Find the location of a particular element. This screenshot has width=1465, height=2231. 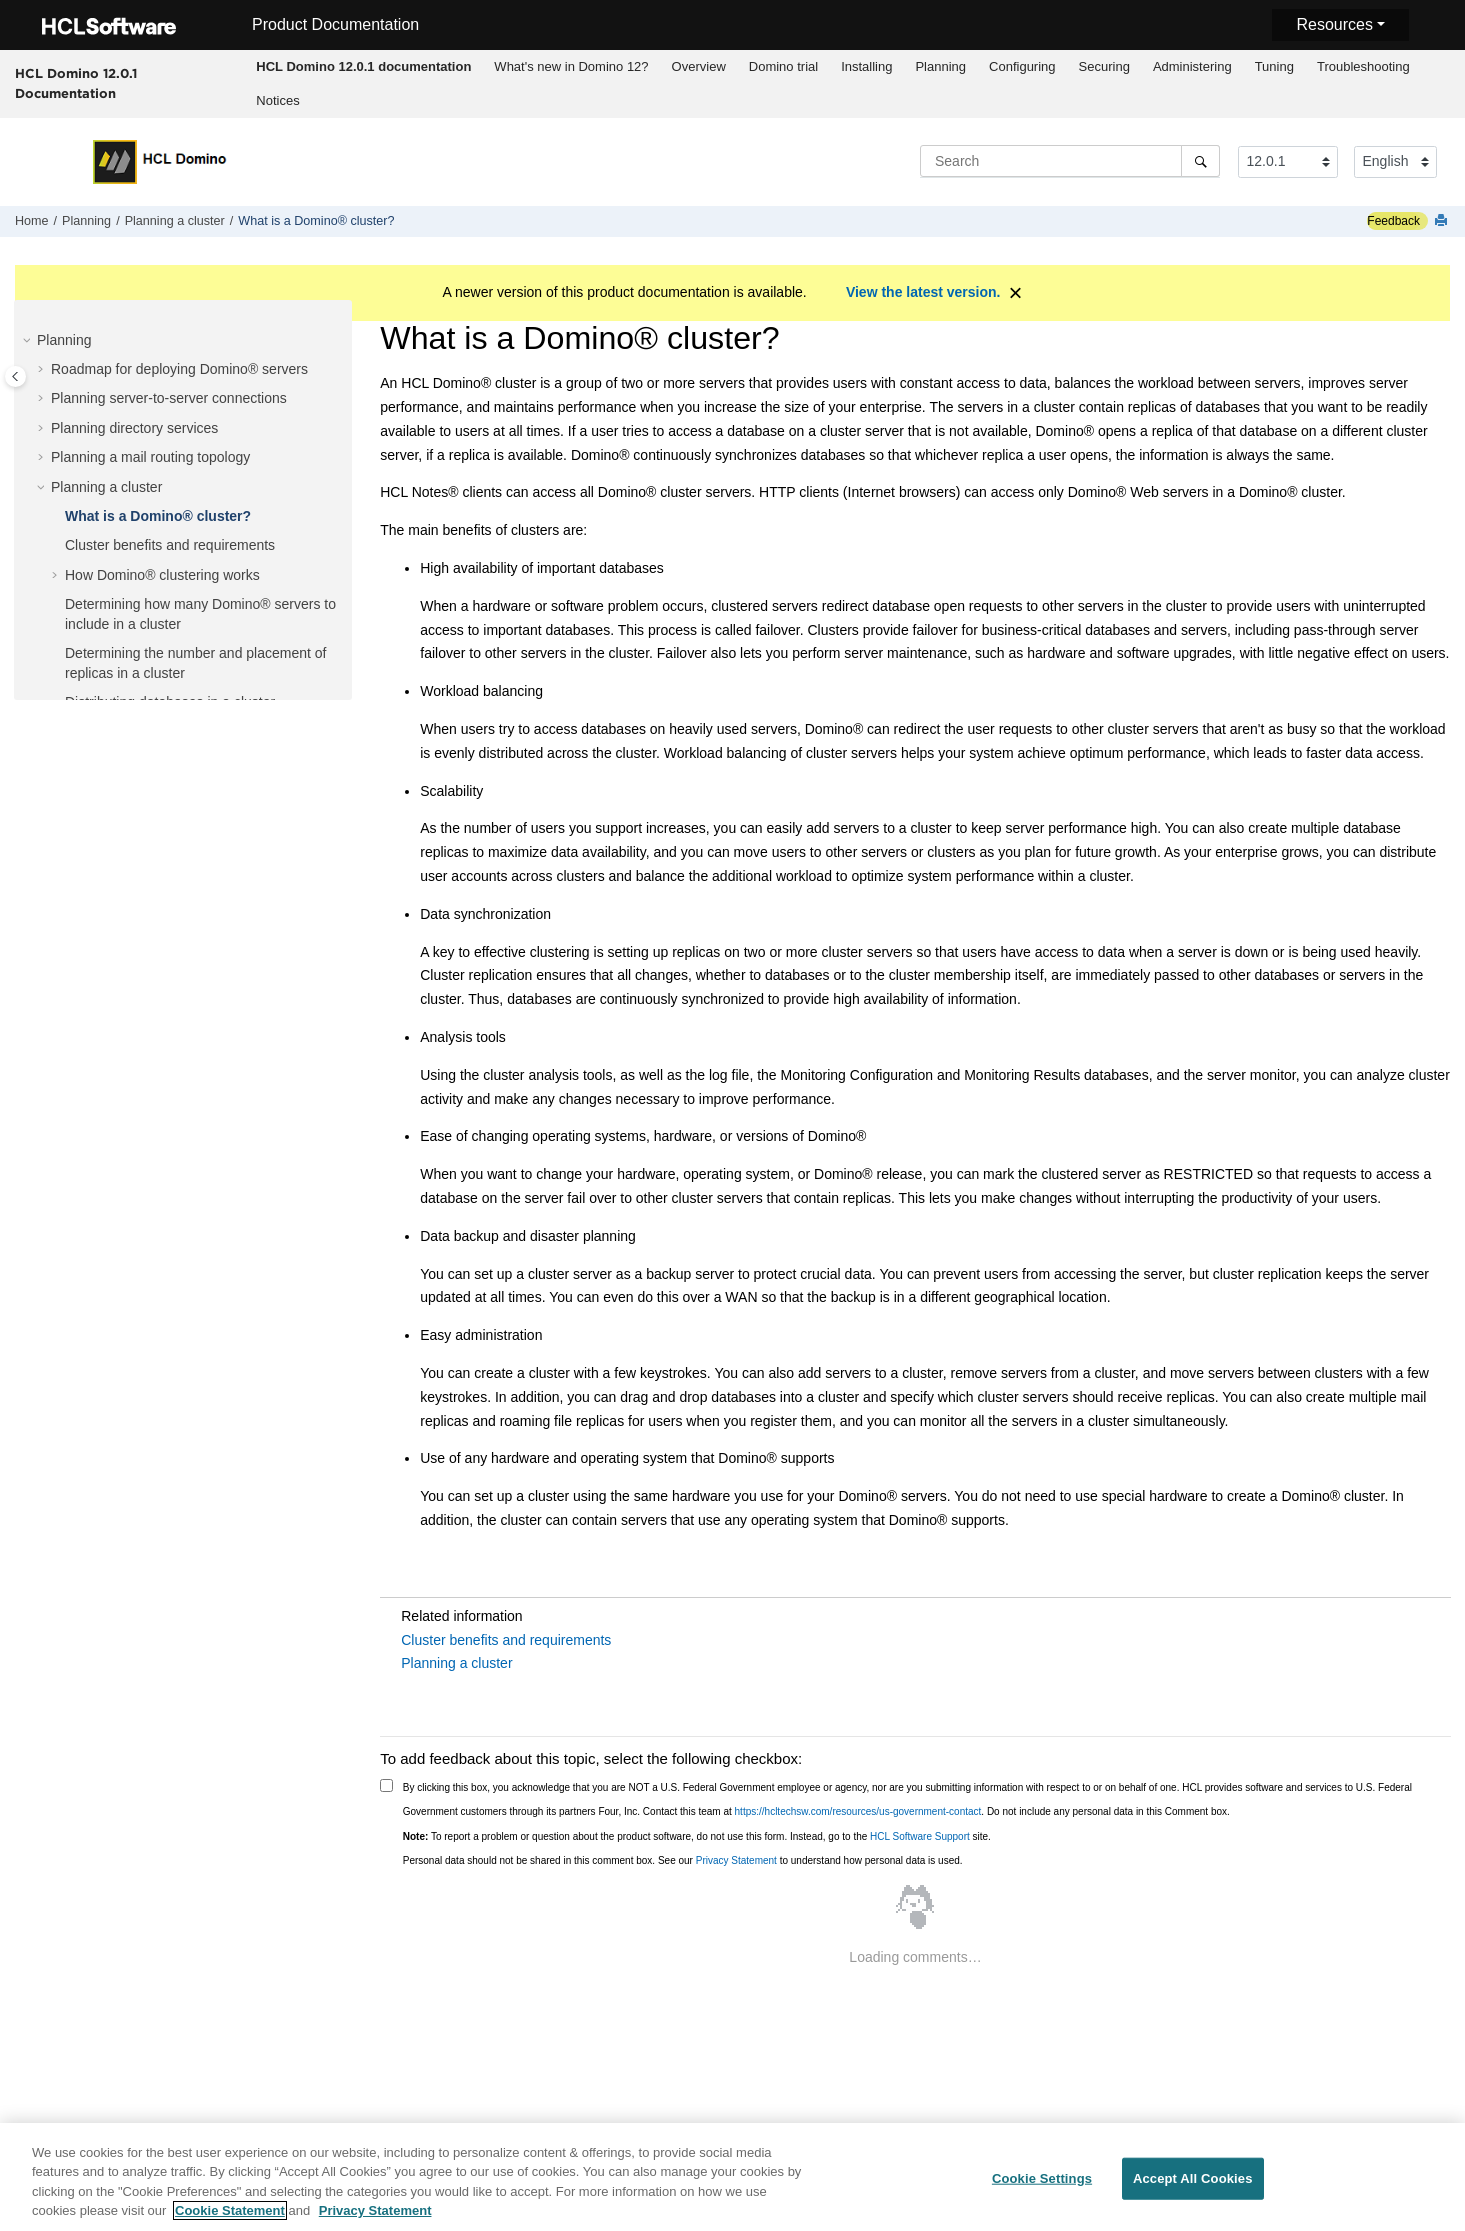

Planning directory services is located at coordinates (134, 428).